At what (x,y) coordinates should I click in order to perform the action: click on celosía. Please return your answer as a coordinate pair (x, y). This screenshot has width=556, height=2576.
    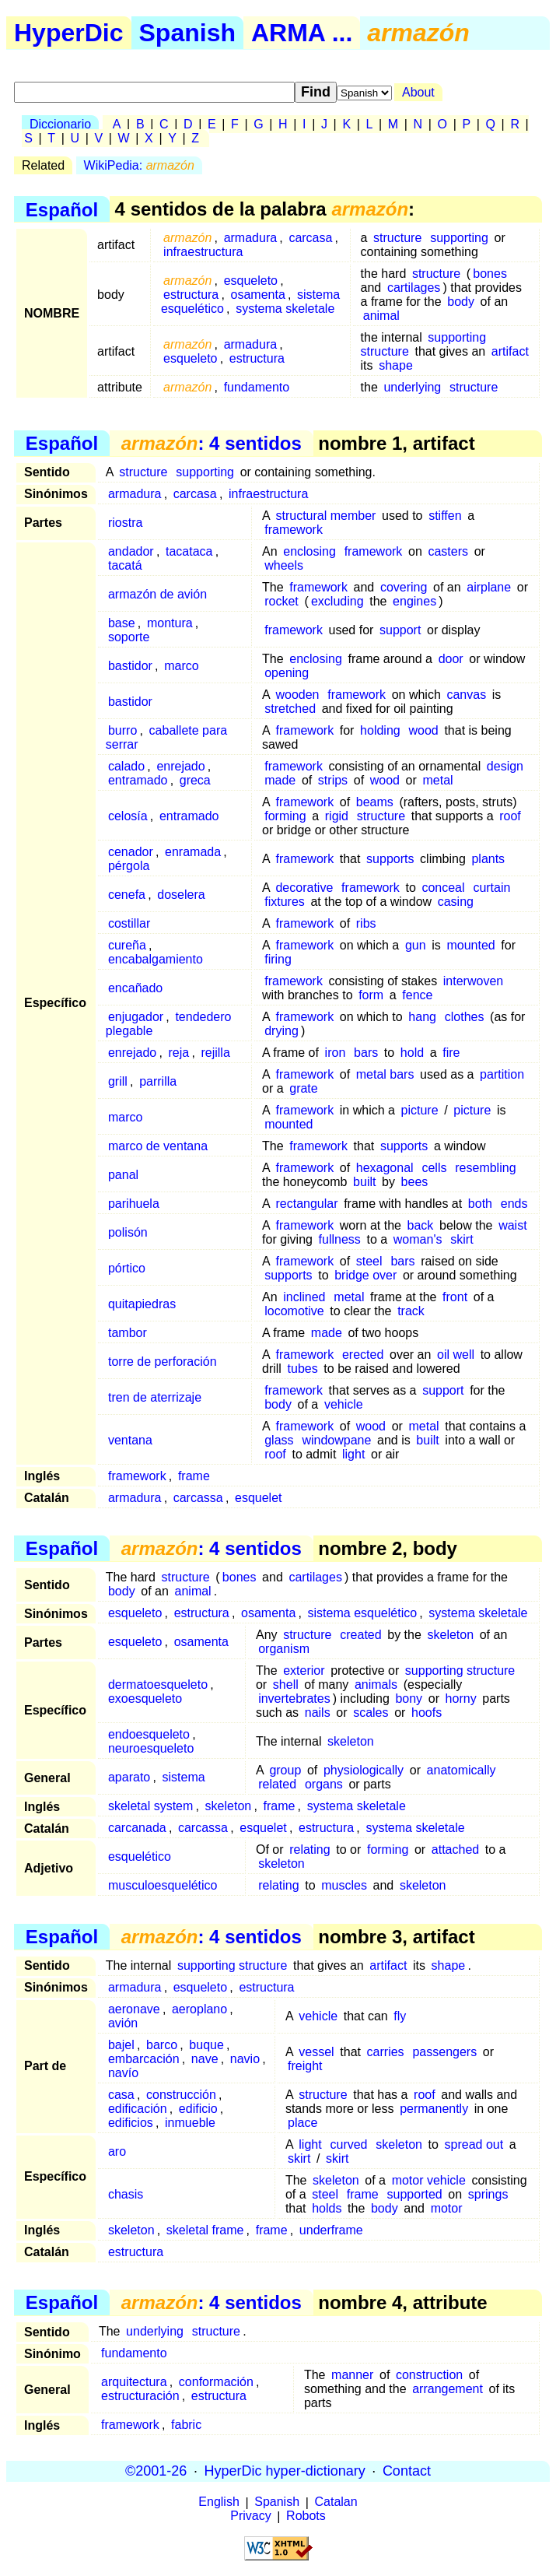
    Looking at the image, I should click on (128, 816).